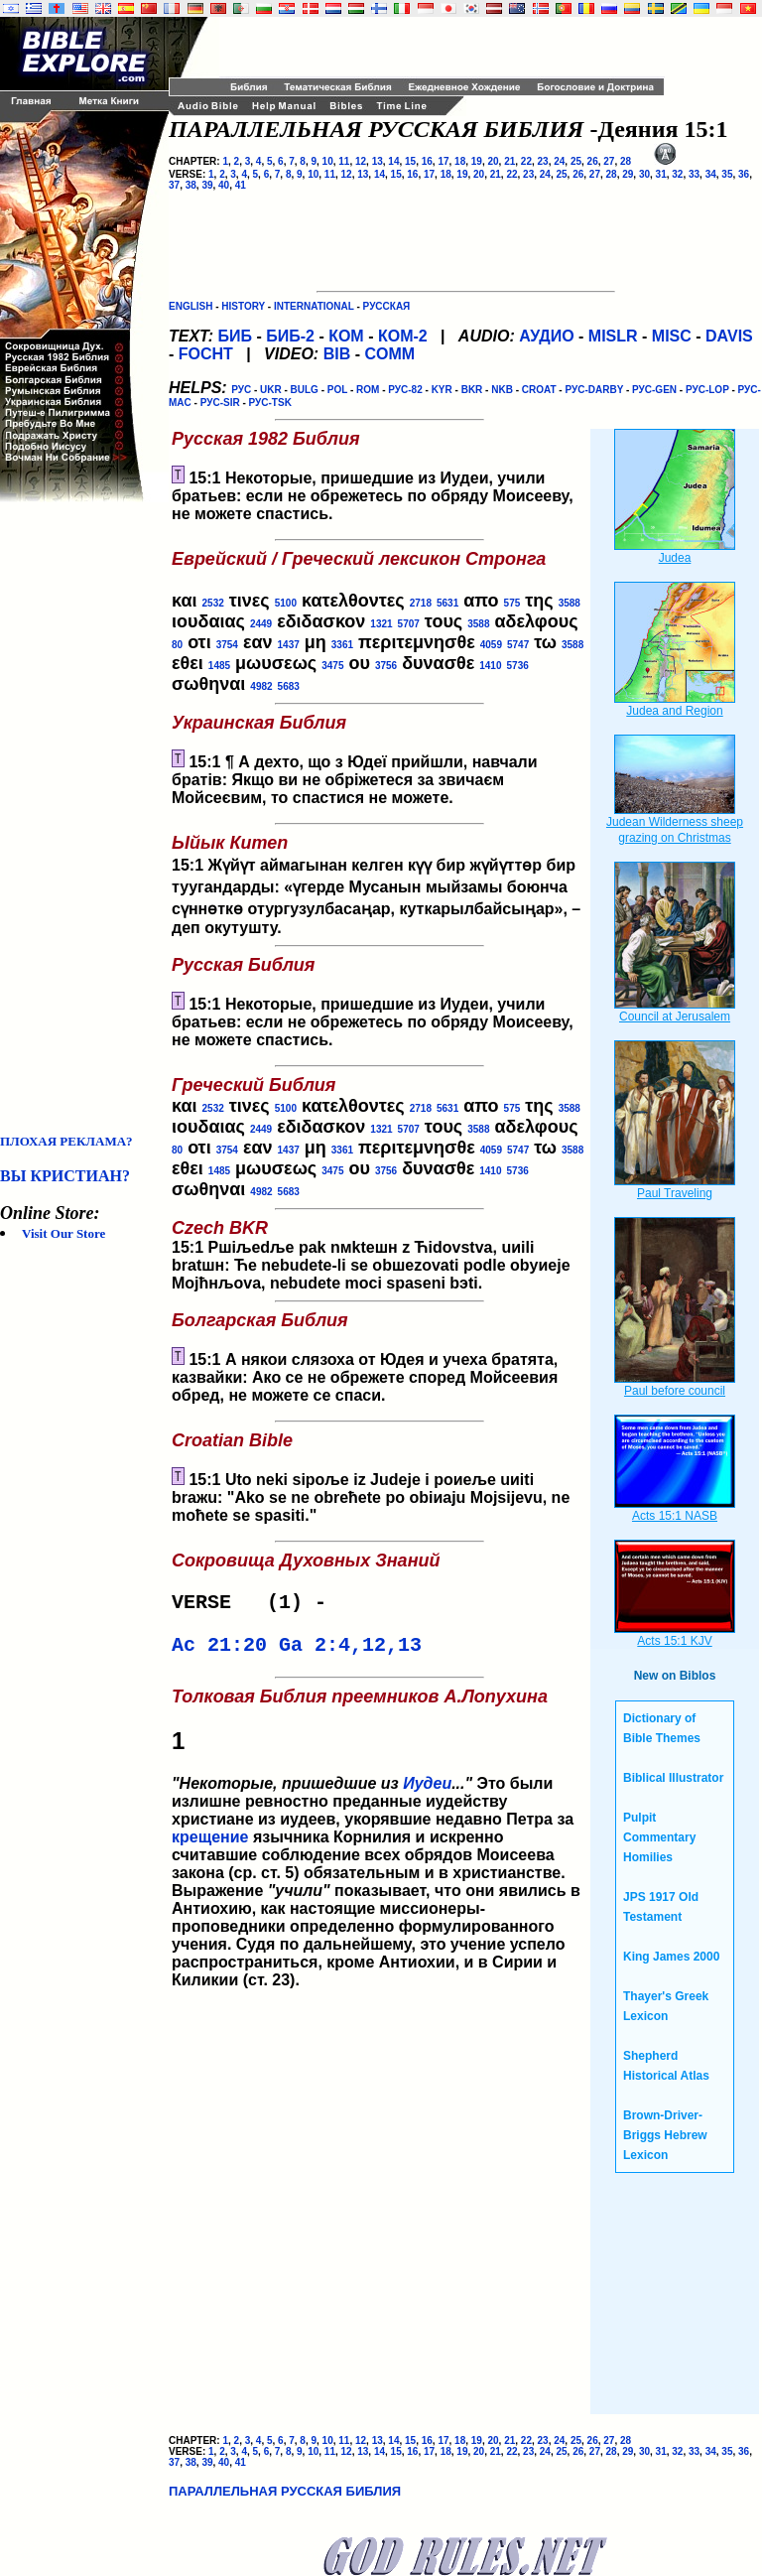  Describe the element at coordinates (304, 389) in the screenshot. I see `BULG` at that location.